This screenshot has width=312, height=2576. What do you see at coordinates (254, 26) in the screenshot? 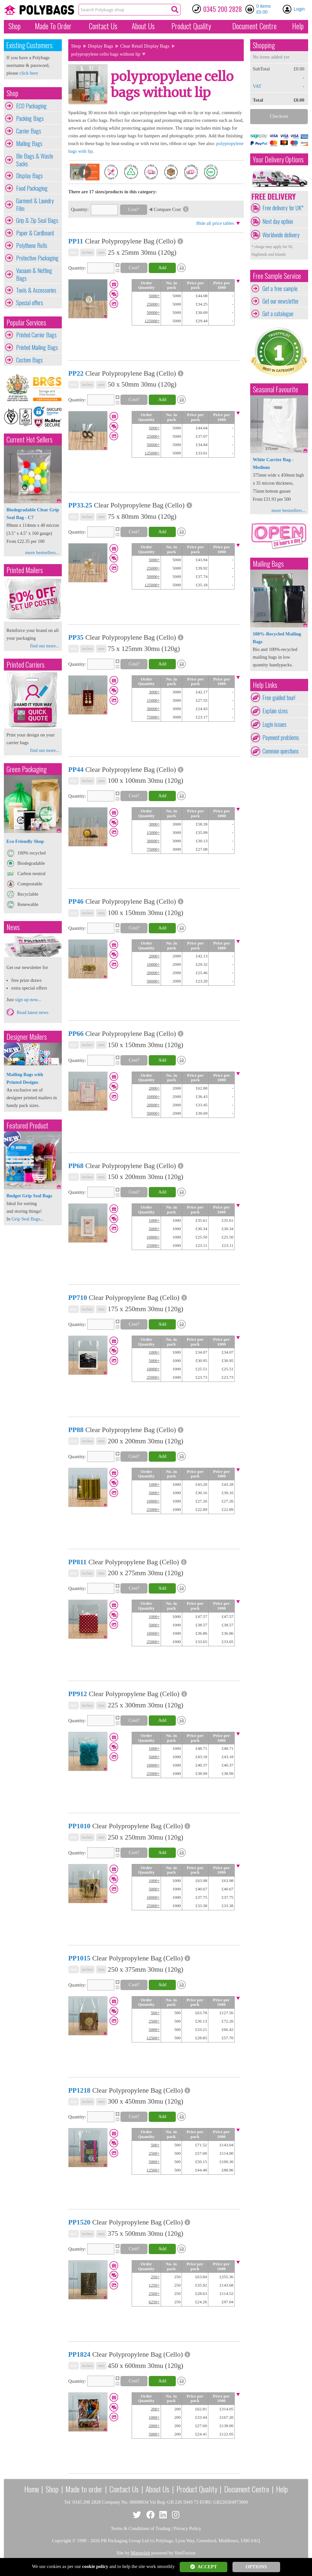
I see `Document` at bounding box center [254, 26].